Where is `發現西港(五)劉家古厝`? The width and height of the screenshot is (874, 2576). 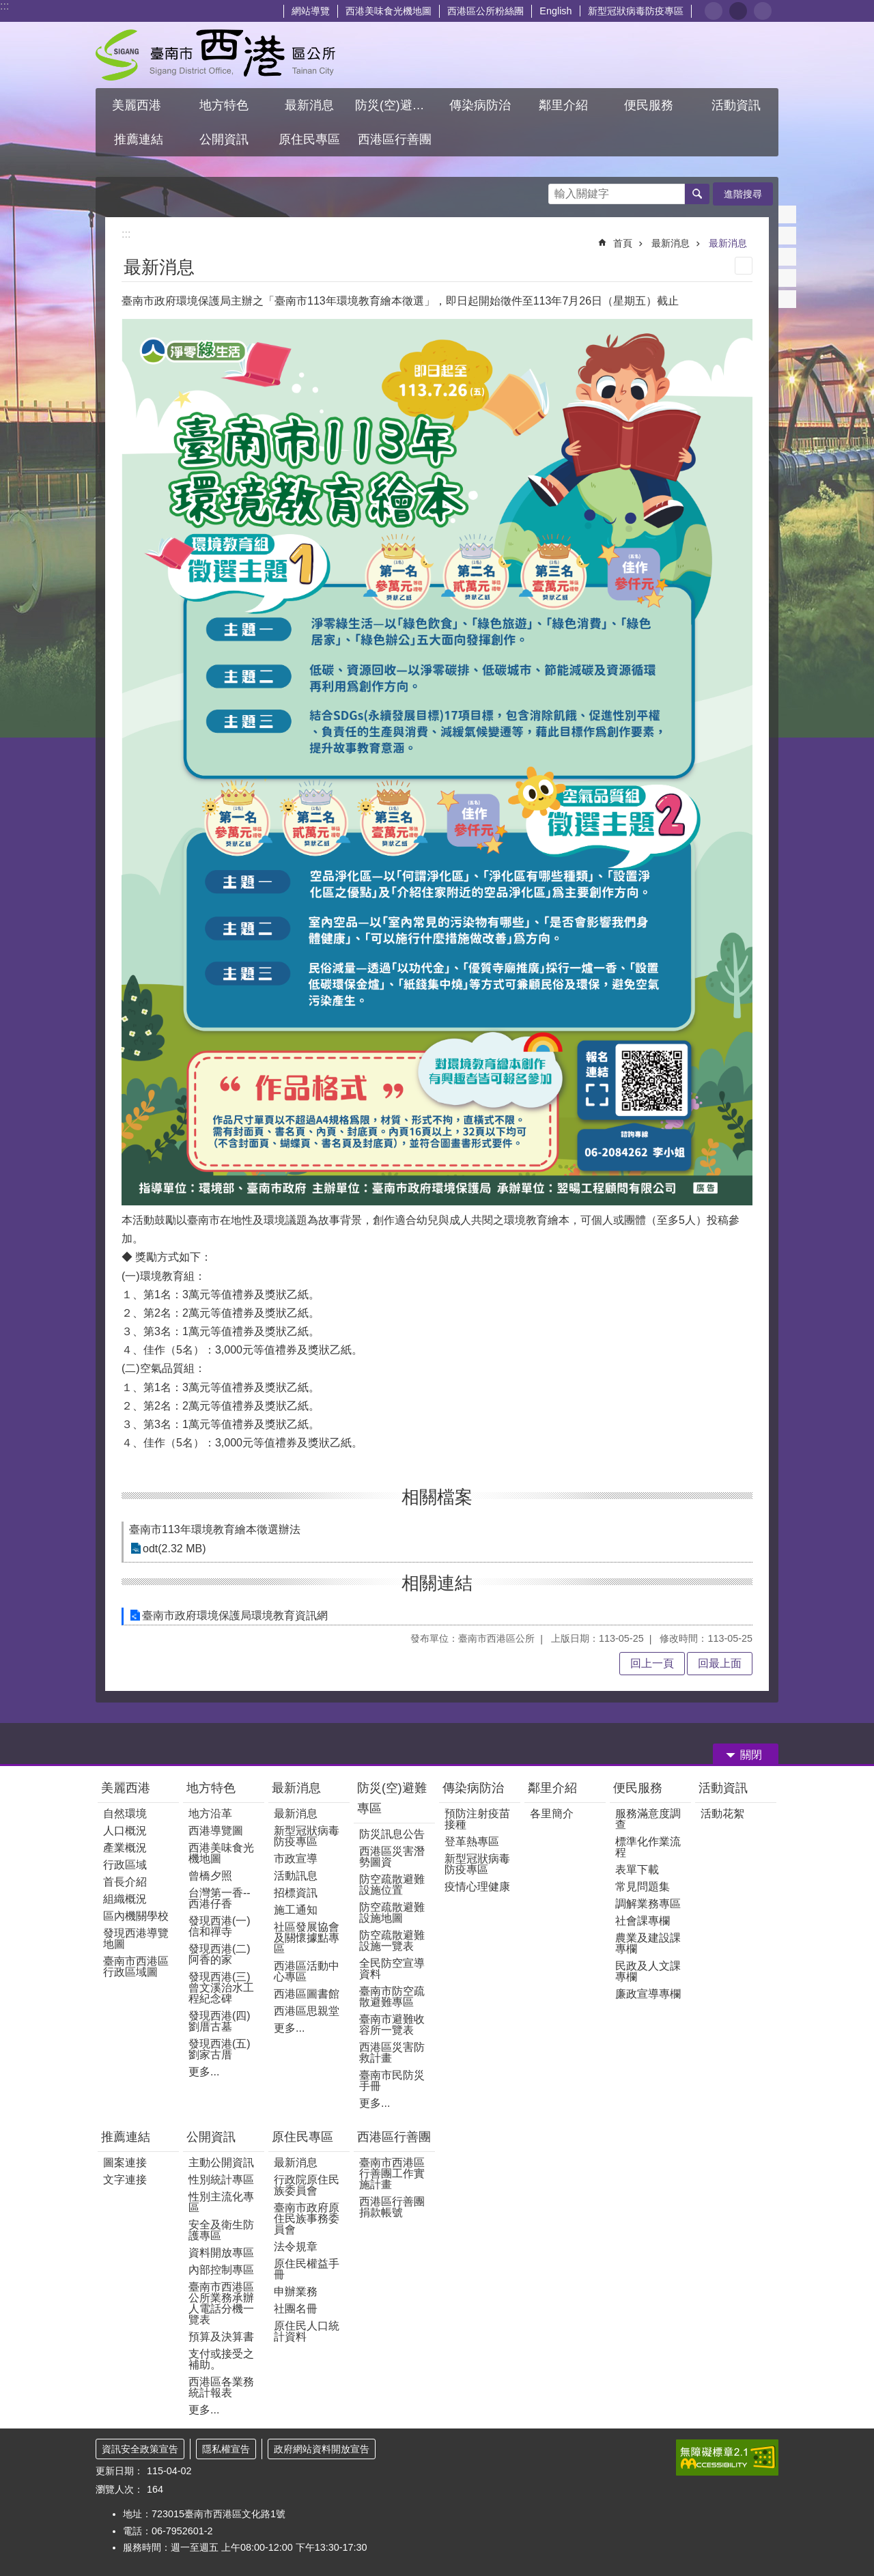 發現西港(五)劉家古厝 is located at coordinates (219, 2049).